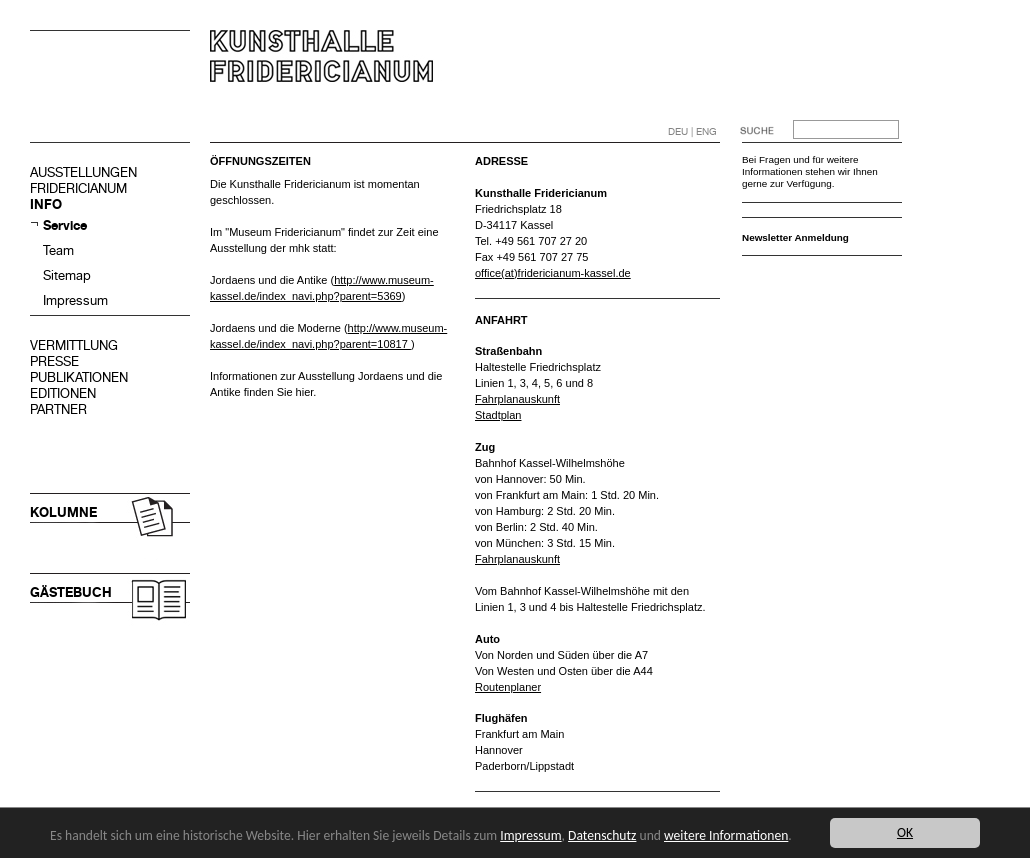 The image size is (1030, 858). I want to click on weitere Informationen, so click(726, 835).